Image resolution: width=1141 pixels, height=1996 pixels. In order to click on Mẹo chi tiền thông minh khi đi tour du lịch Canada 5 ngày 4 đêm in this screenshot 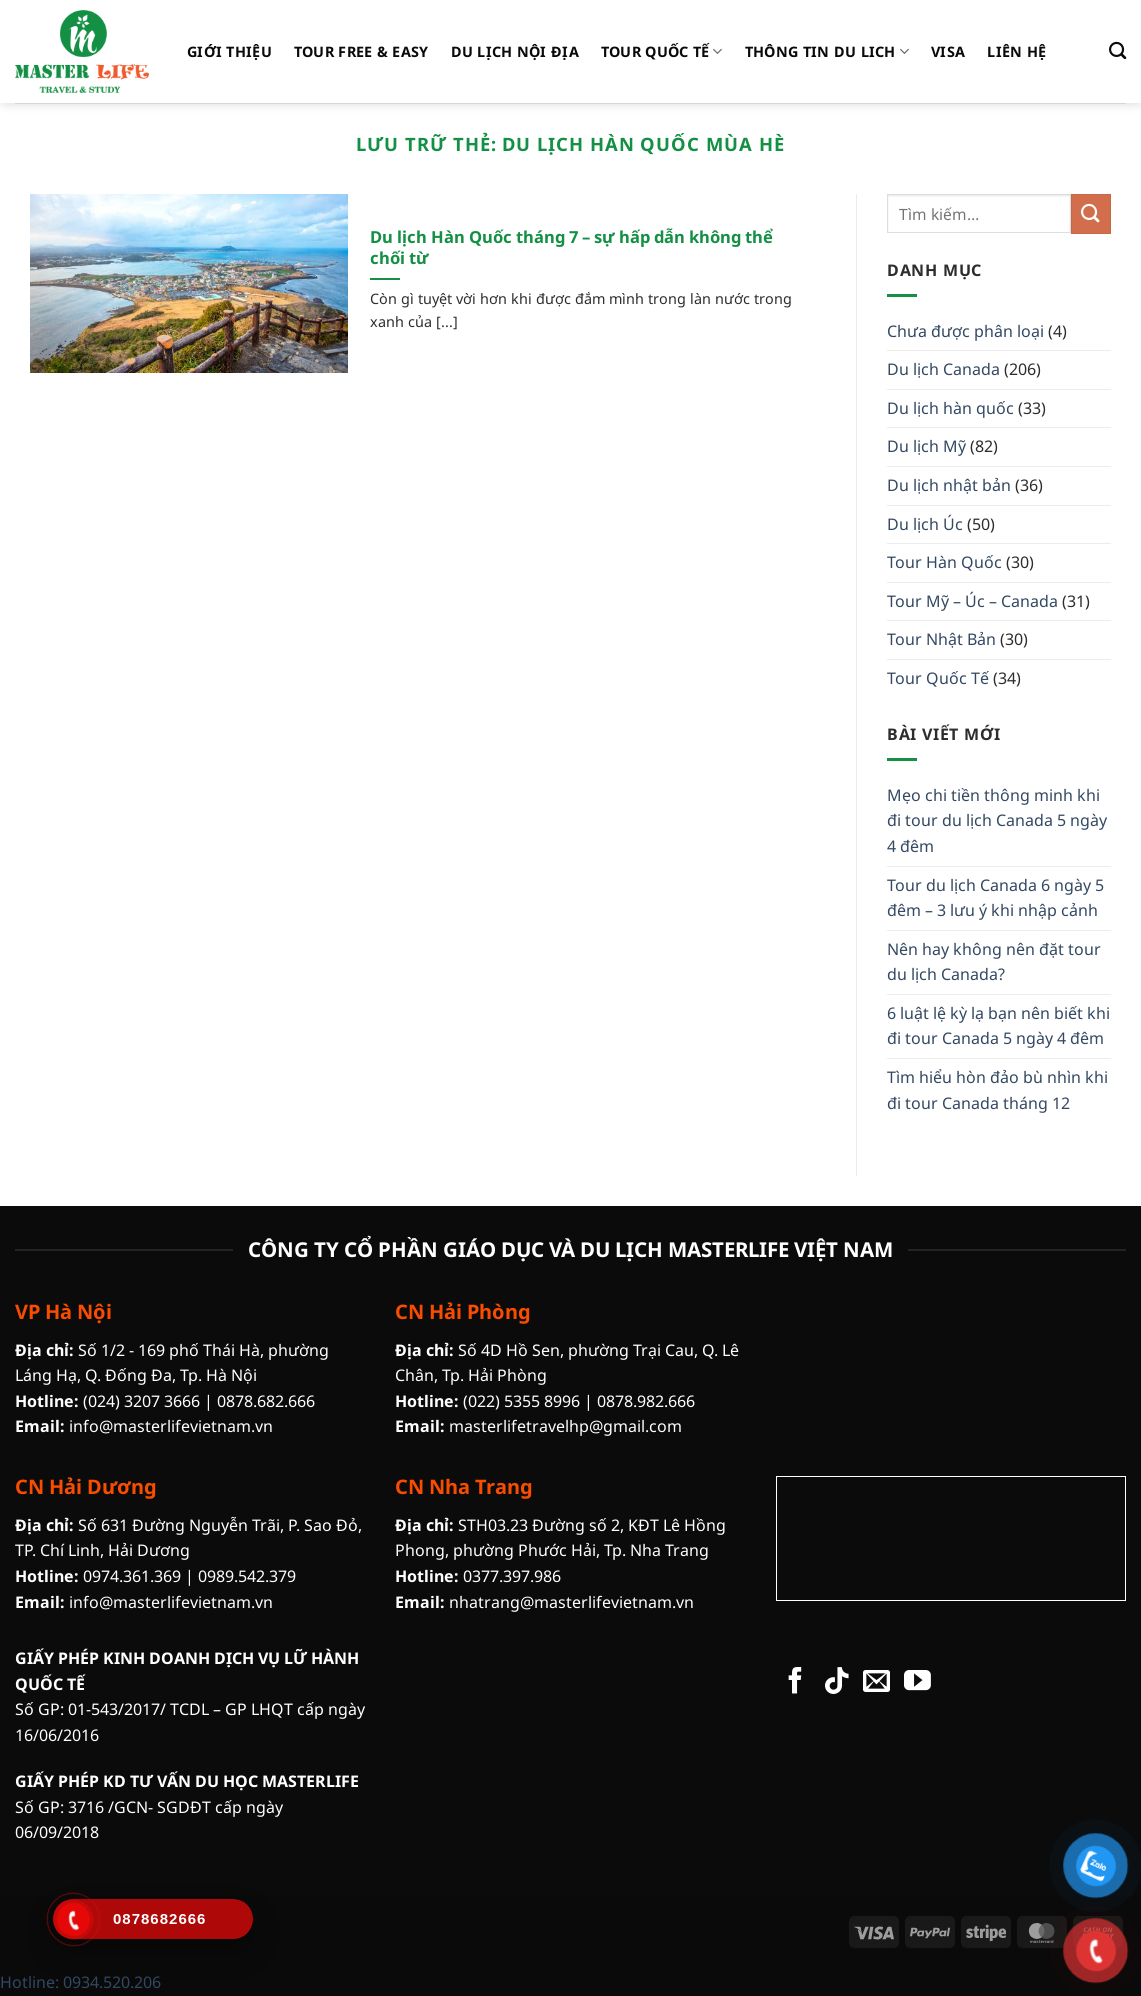, I will do `click(997, 820)`.